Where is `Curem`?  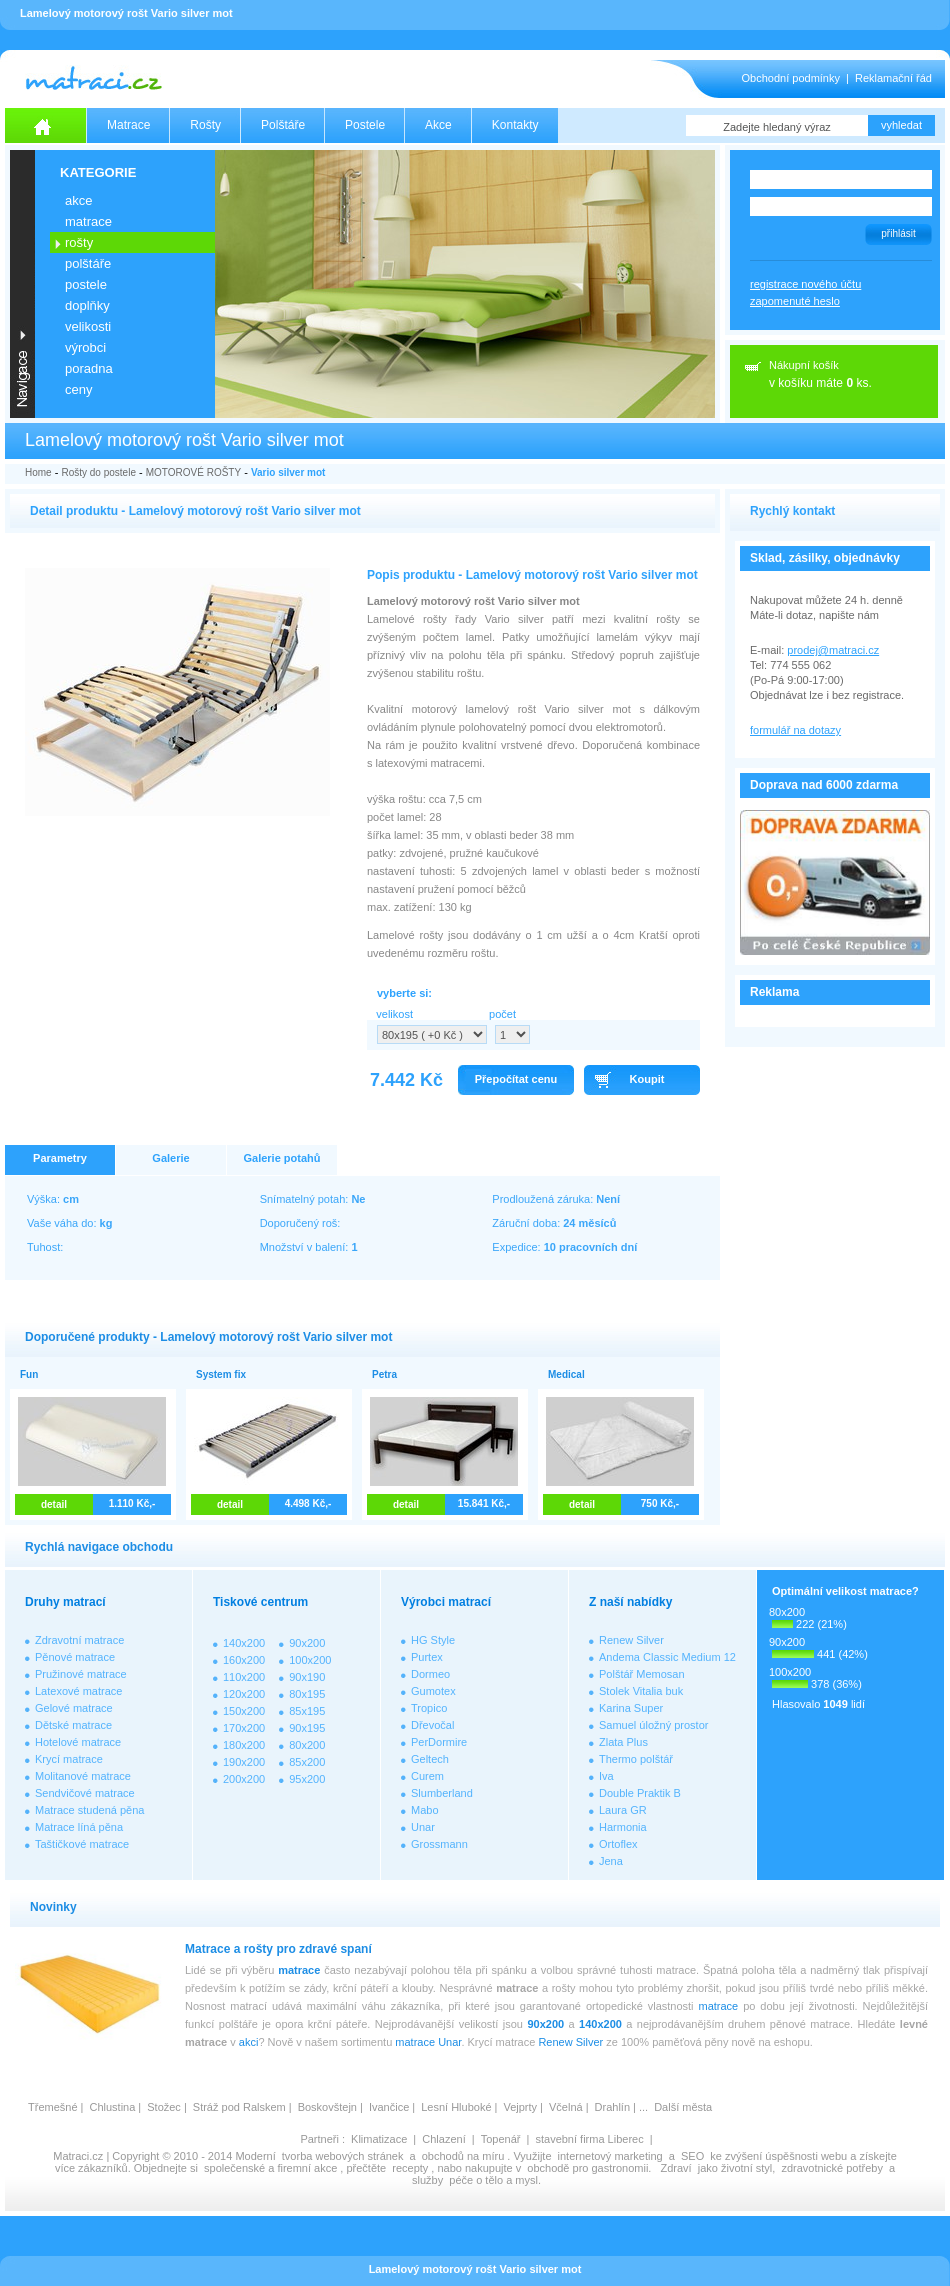
Curem is located at coordinates (427, 1776).